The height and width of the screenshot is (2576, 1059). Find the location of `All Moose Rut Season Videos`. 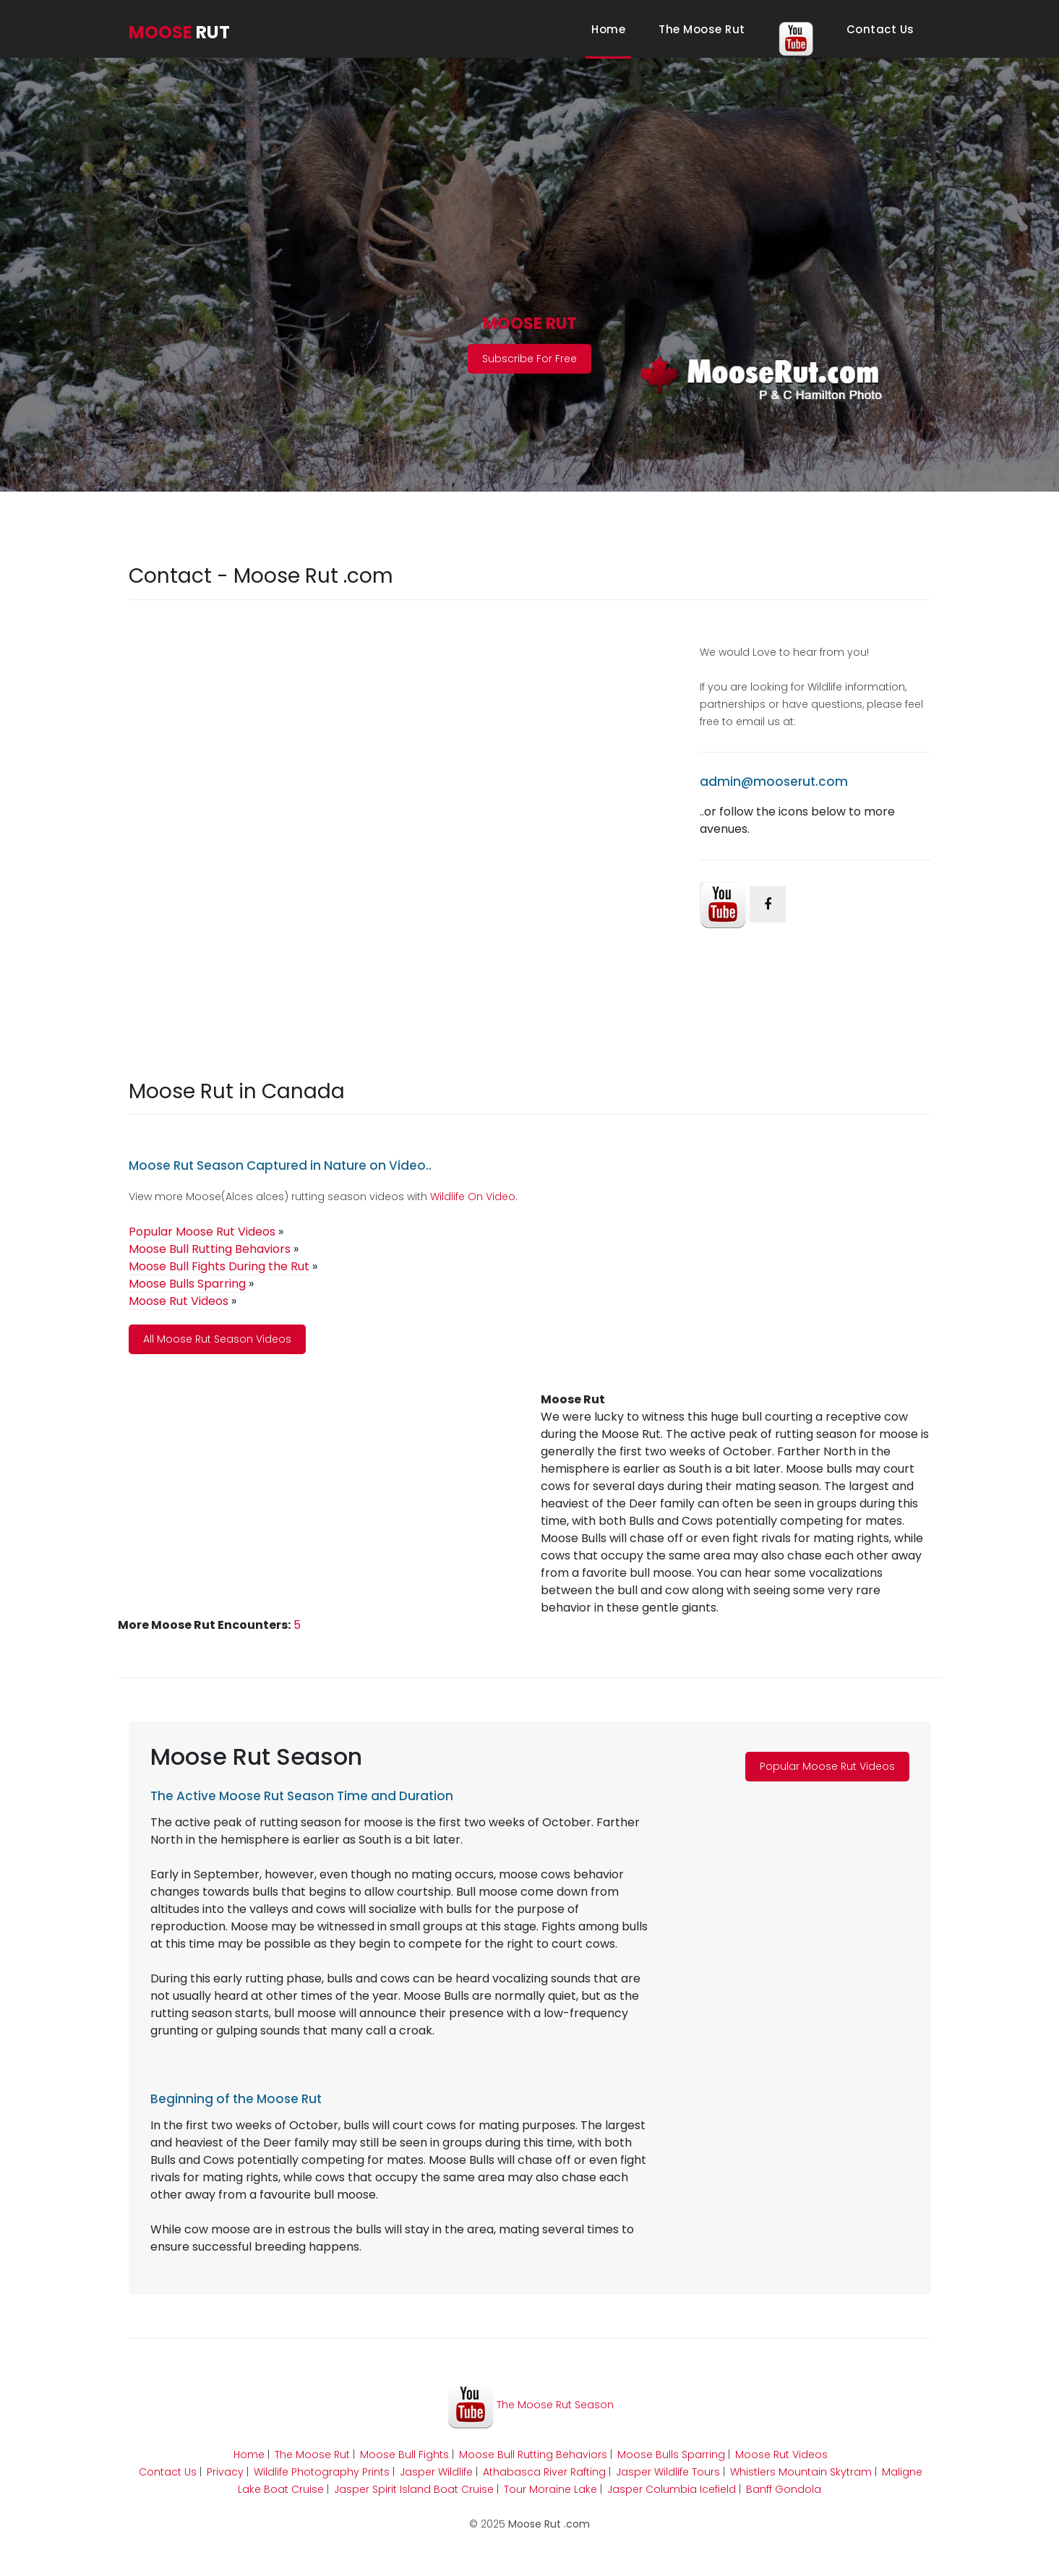

All Moose Rut Season Videos is located at coordinates (217, 1339).